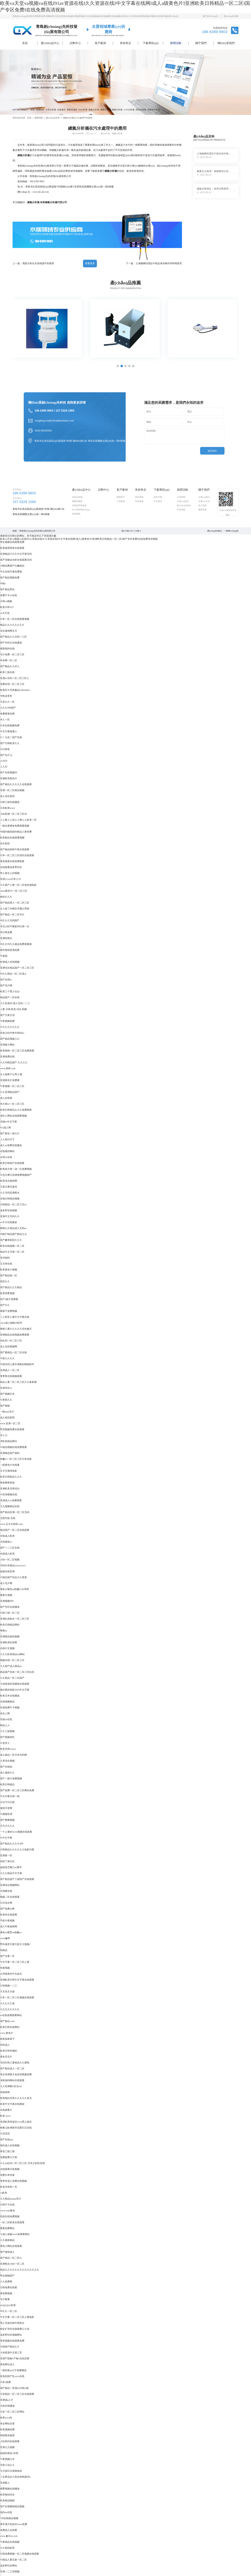  Describe the element at coordinates (12, 1033) in the screenshot. I see `原创少妇半推半就88av` at that location.